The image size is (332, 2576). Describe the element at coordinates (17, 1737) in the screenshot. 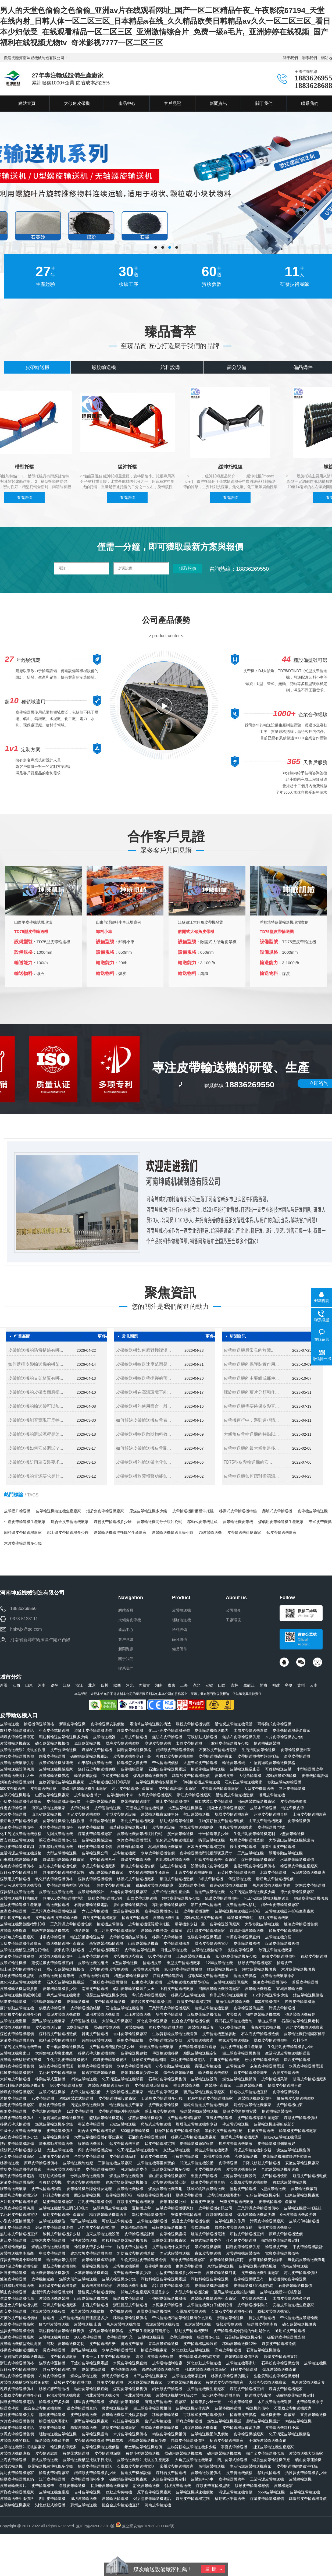

I see `精煤皮帶輸送機帶寬` at that location.